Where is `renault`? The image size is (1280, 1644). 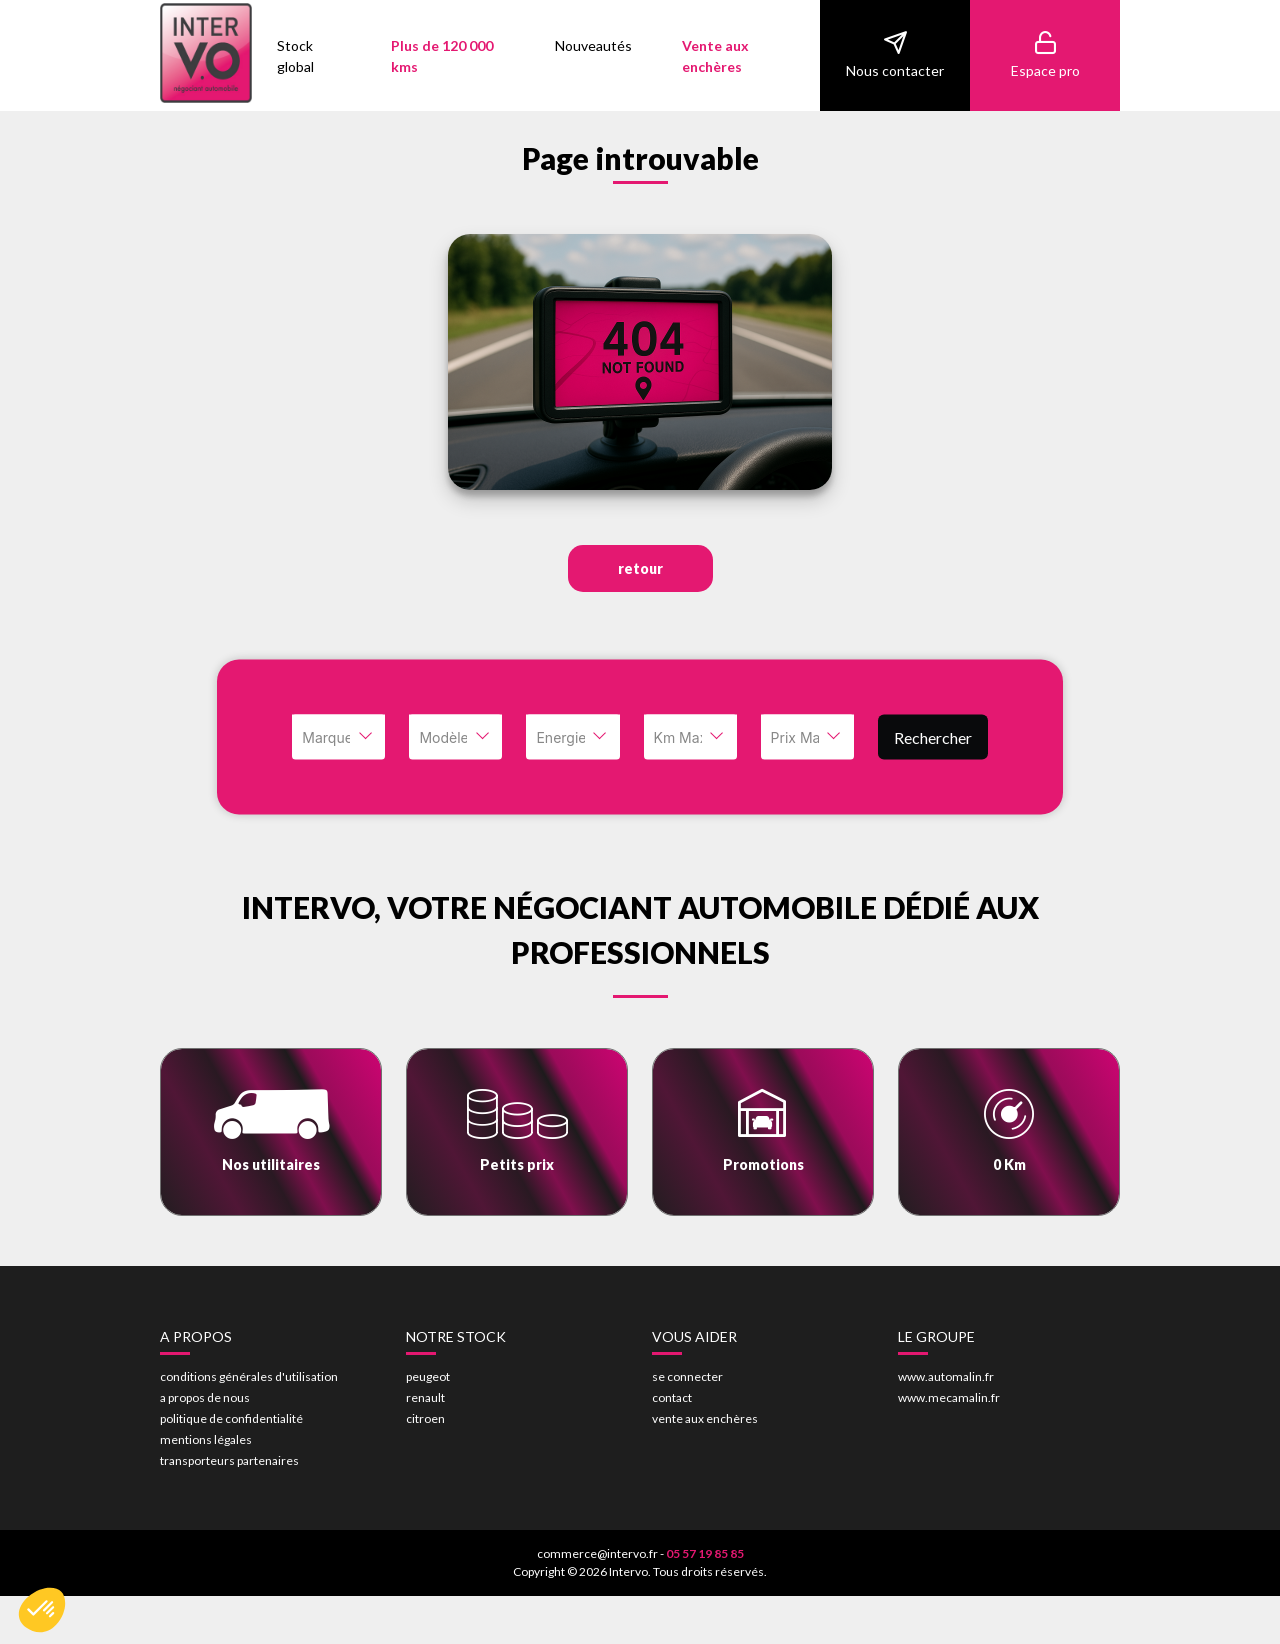
renault is located at coordinates (425, 1397).